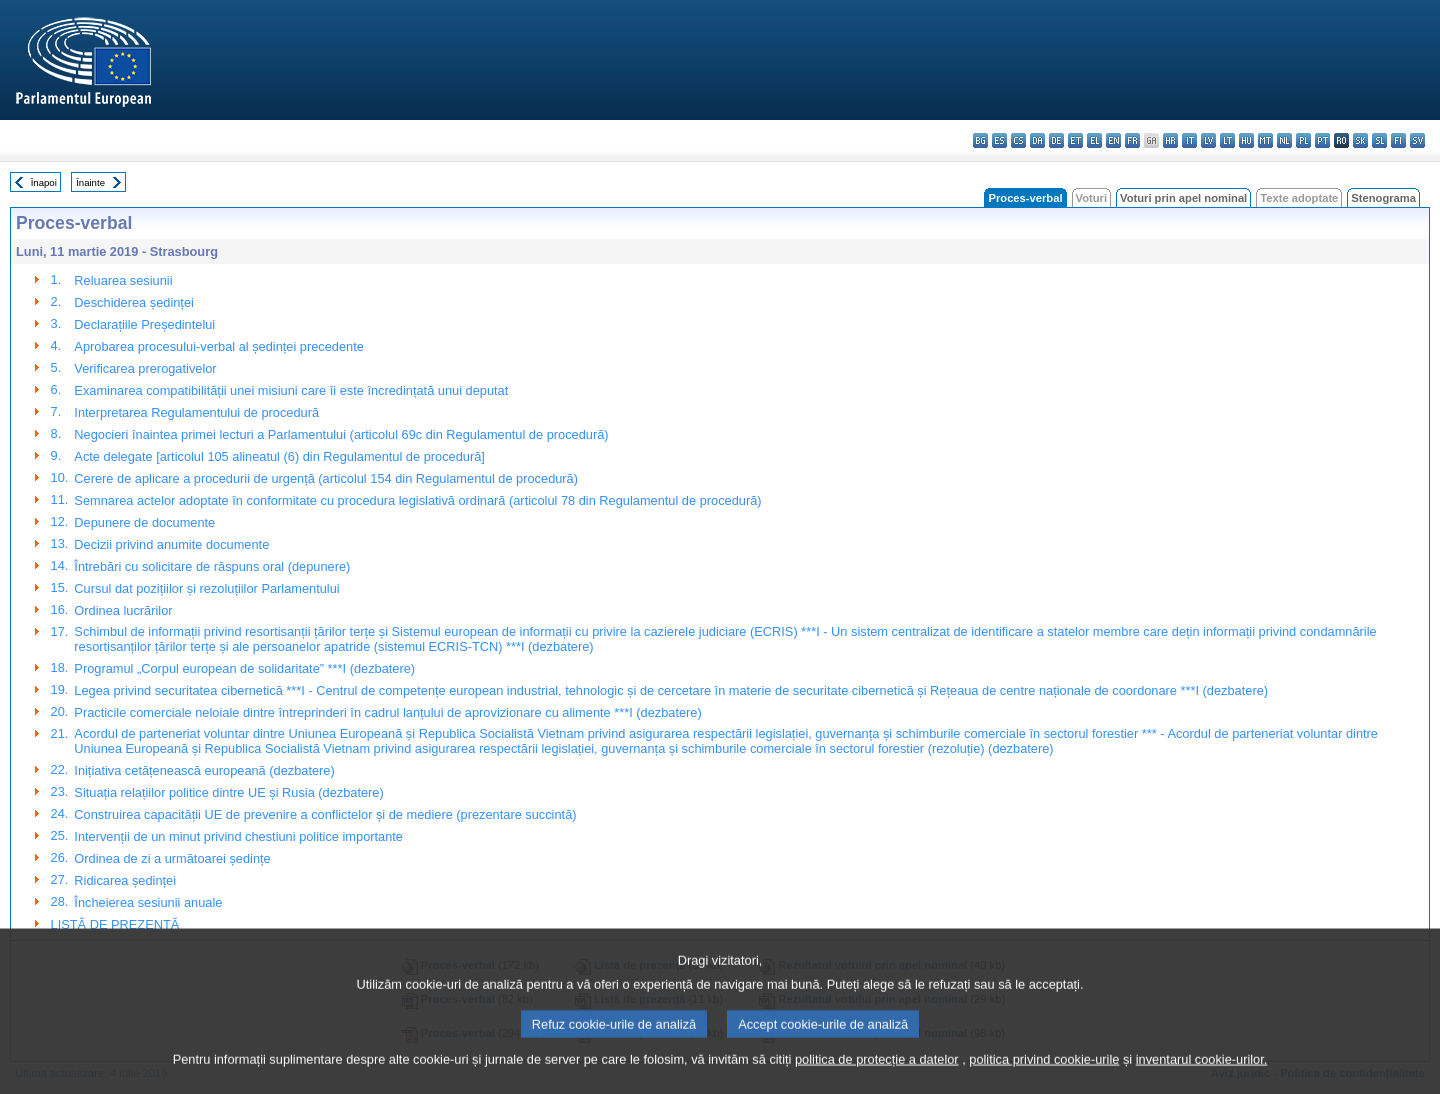  I want to click on Declarațiile Președintelui, so click(144, 324).